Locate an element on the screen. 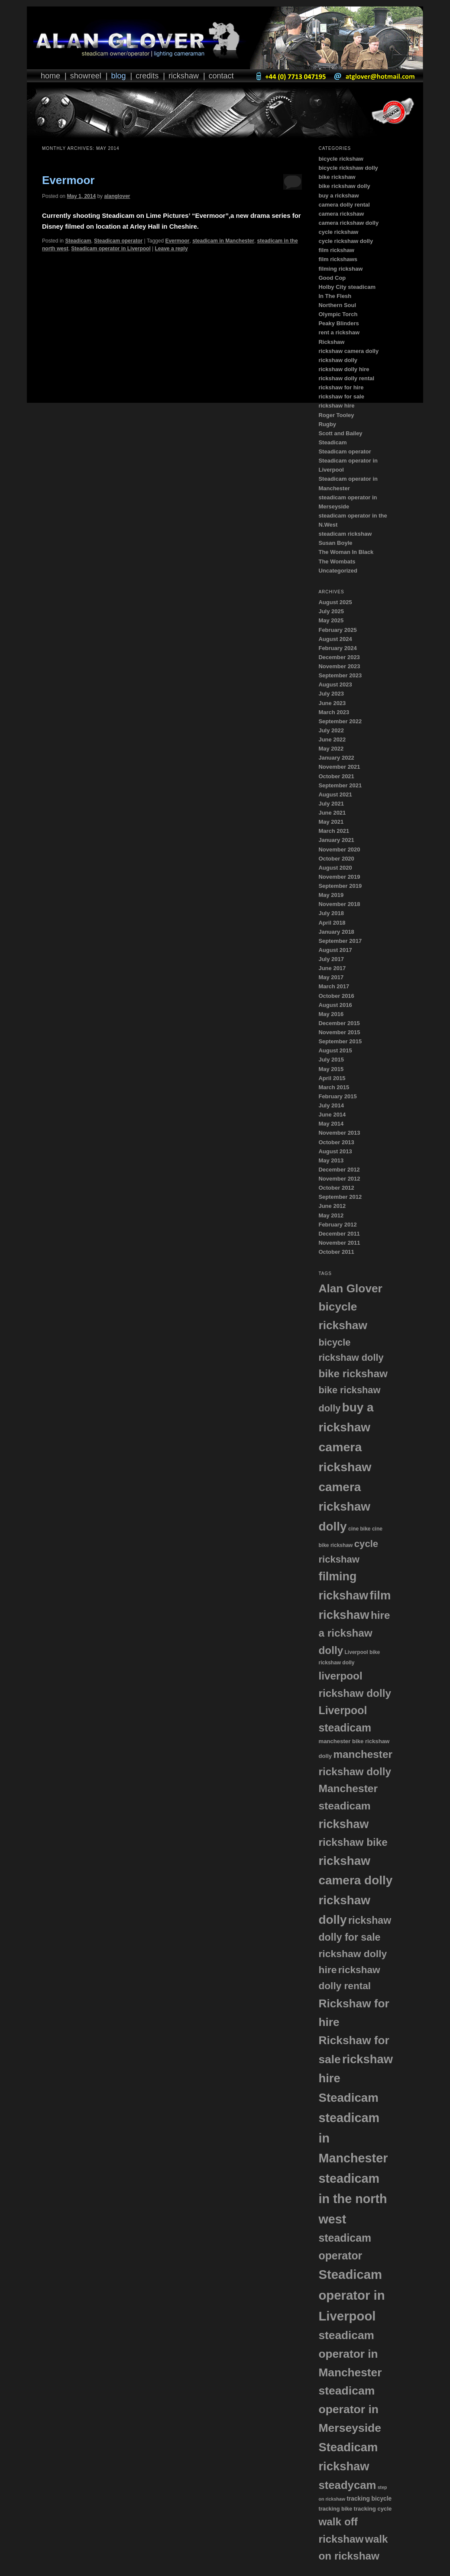  March 2023 is located at coordinates (333, 712).